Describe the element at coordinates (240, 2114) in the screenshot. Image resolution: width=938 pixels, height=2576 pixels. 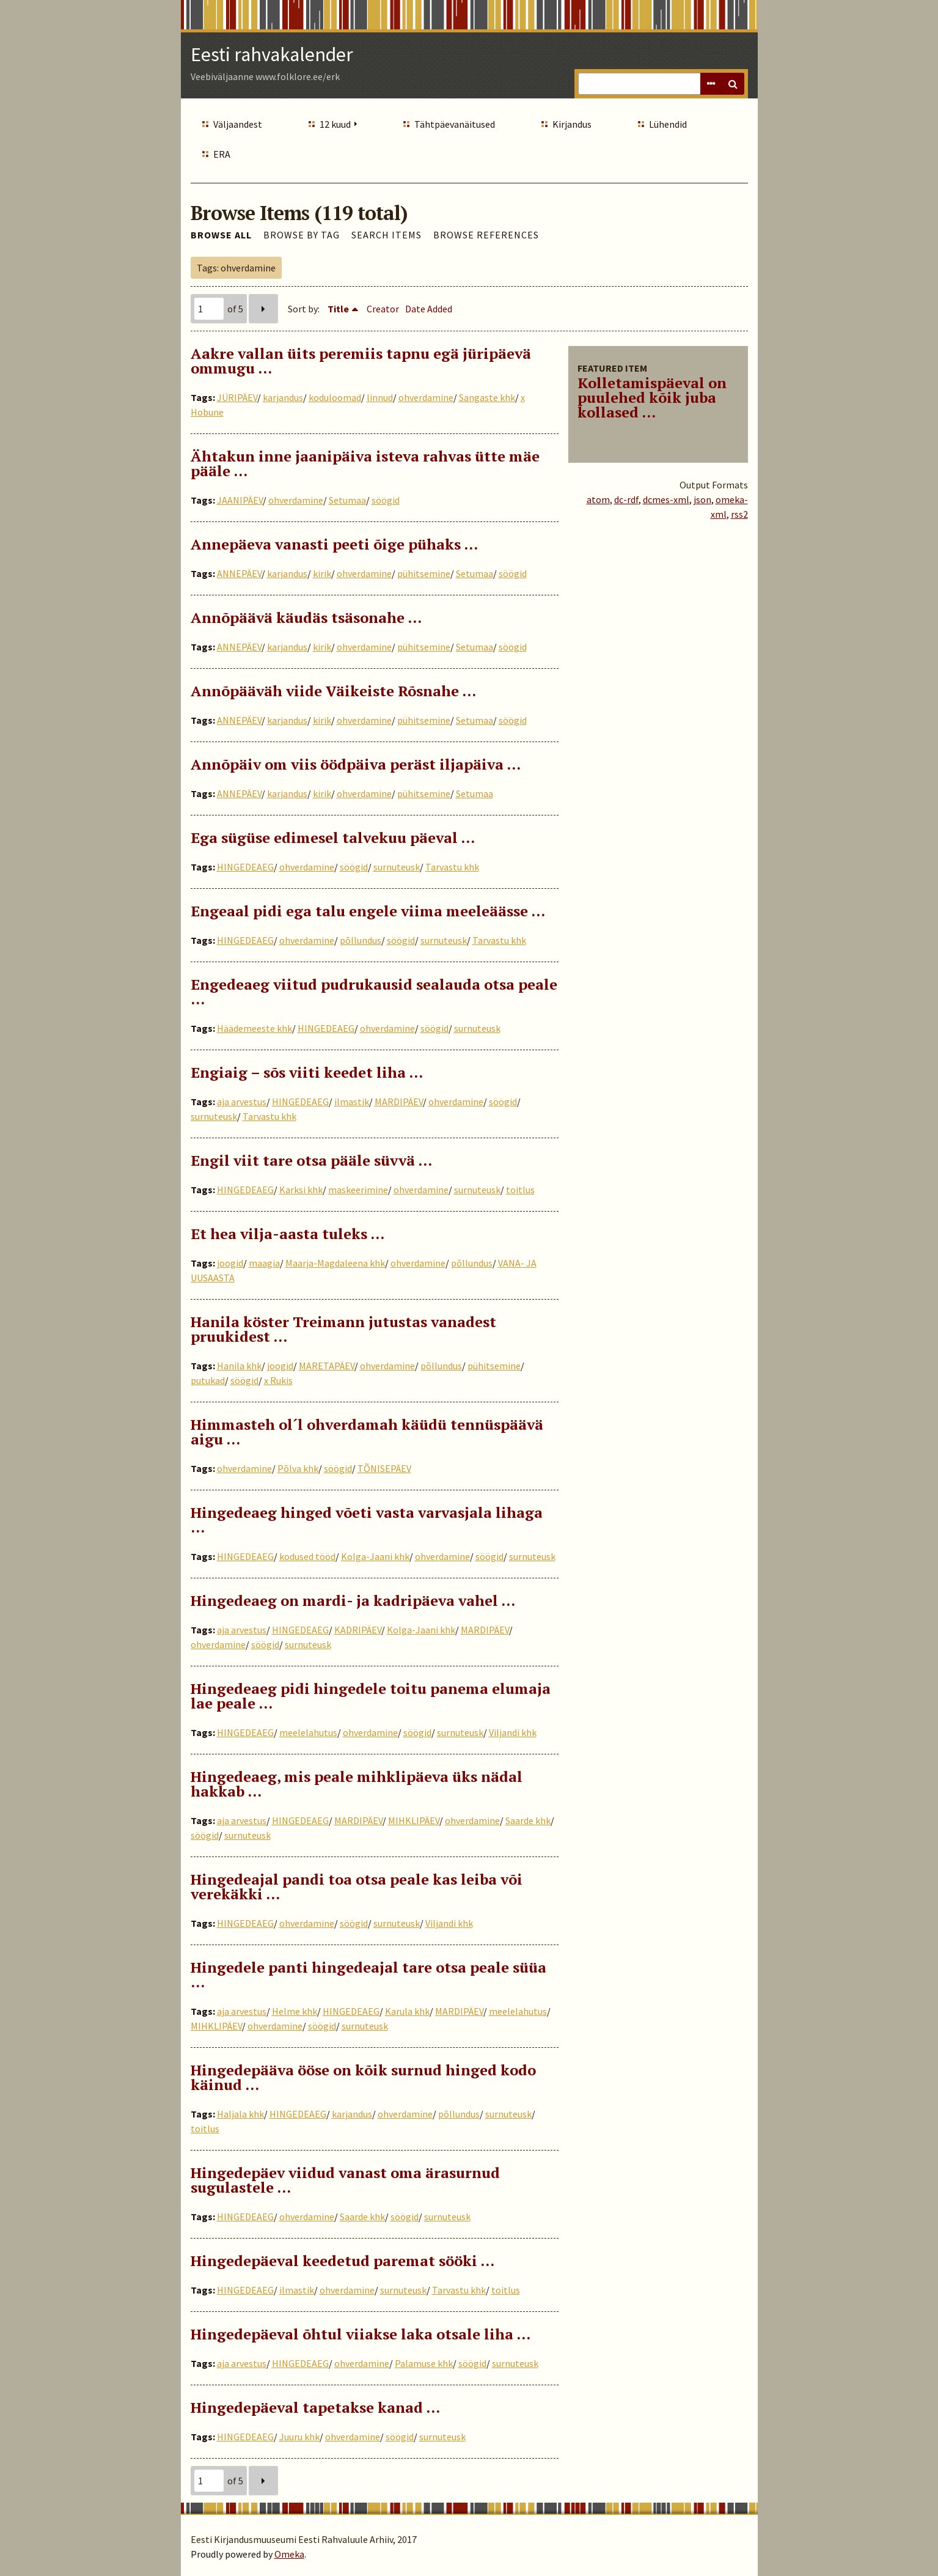
I see `Haljala khk` at that location.